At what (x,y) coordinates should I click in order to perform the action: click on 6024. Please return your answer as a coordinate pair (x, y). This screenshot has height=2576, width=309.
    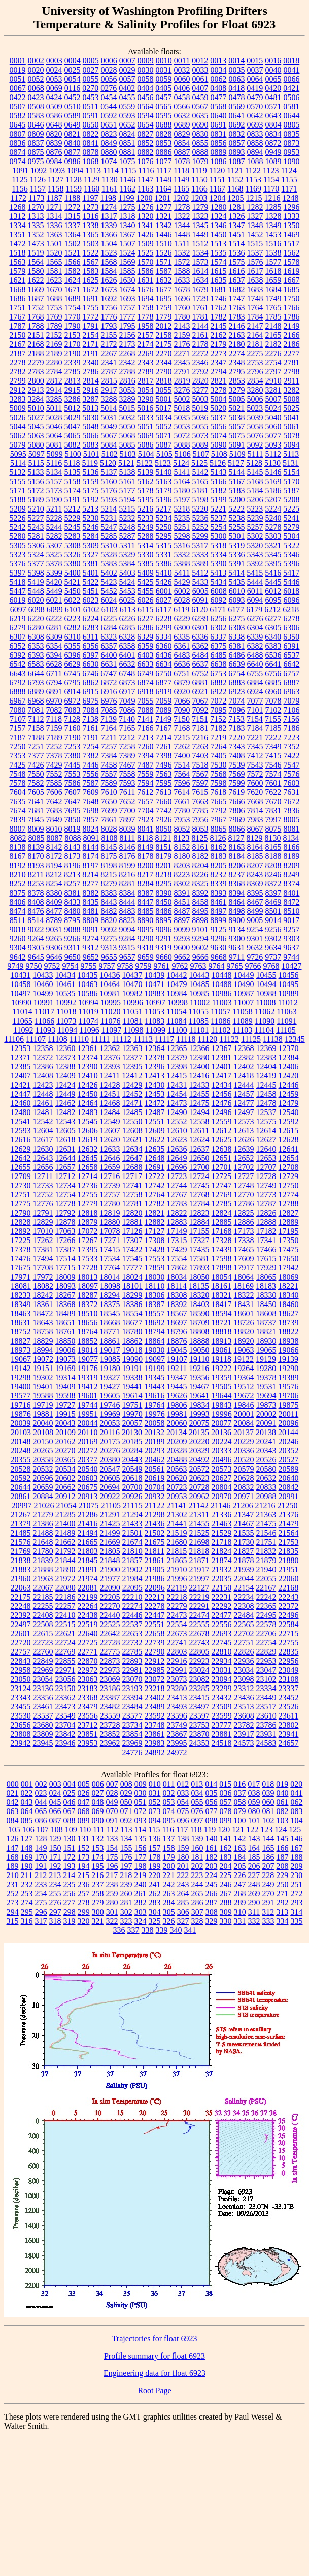
    Looking at the image, I should click on (109, 600).